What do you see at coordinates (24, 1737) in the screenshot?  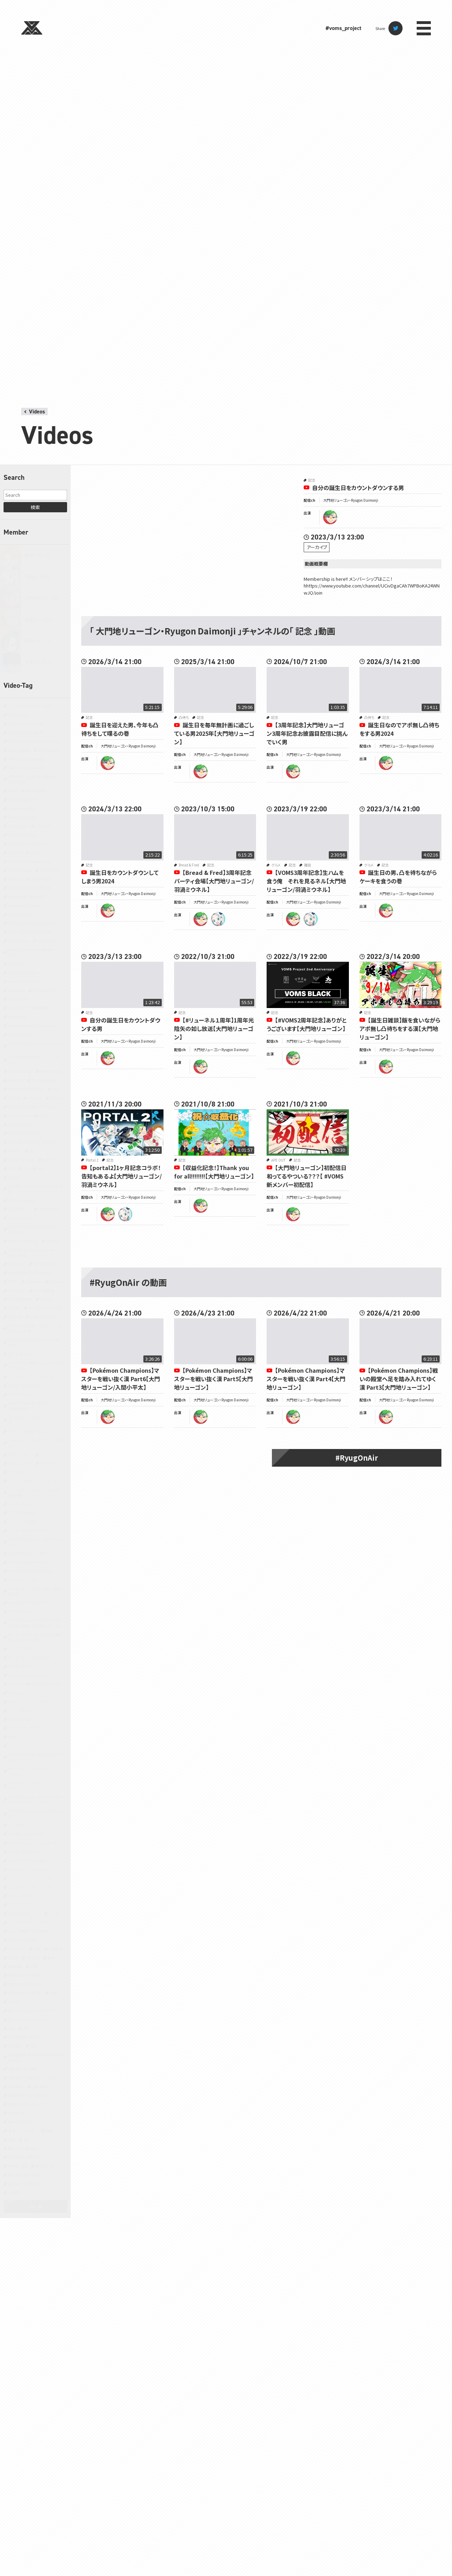 I see `ホグワーツ・レガシー` at bounding box center [24, 1737].